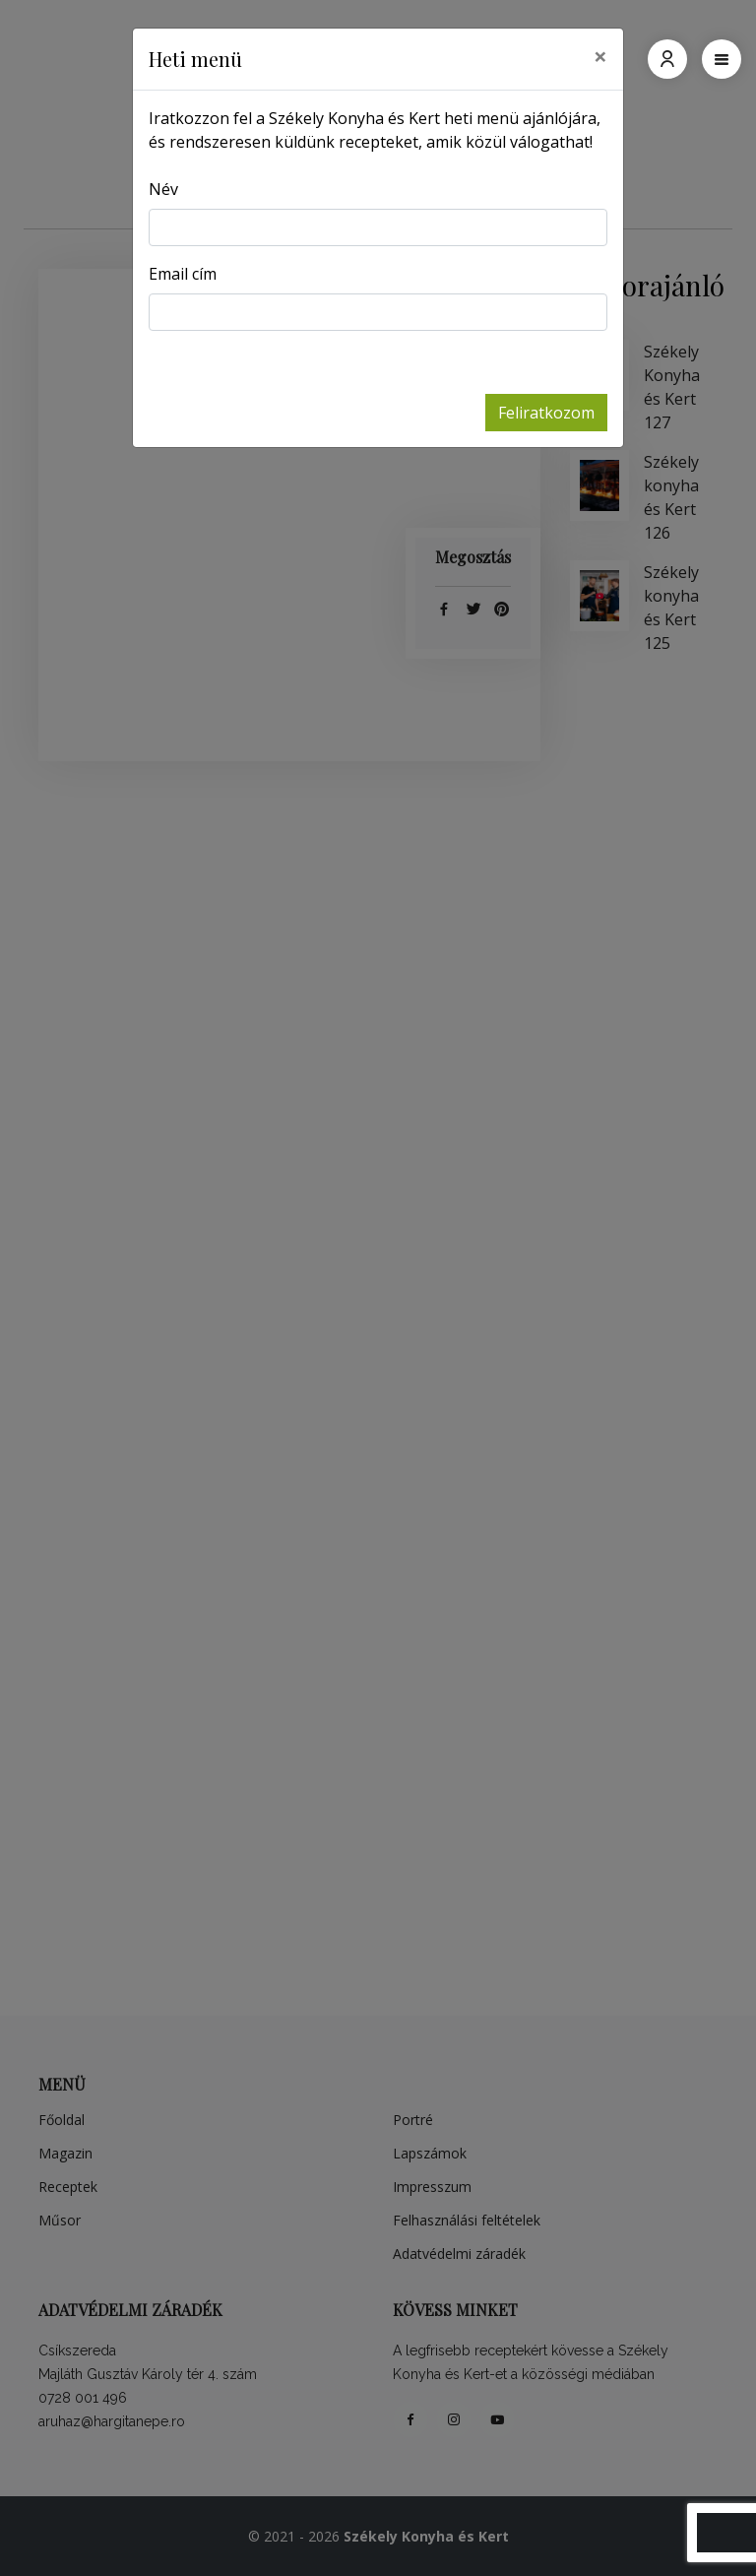 The image size is (756, 2576). Describe the element at coordinates (183, 274) in the screenshot. I see `Email cím` at that location.